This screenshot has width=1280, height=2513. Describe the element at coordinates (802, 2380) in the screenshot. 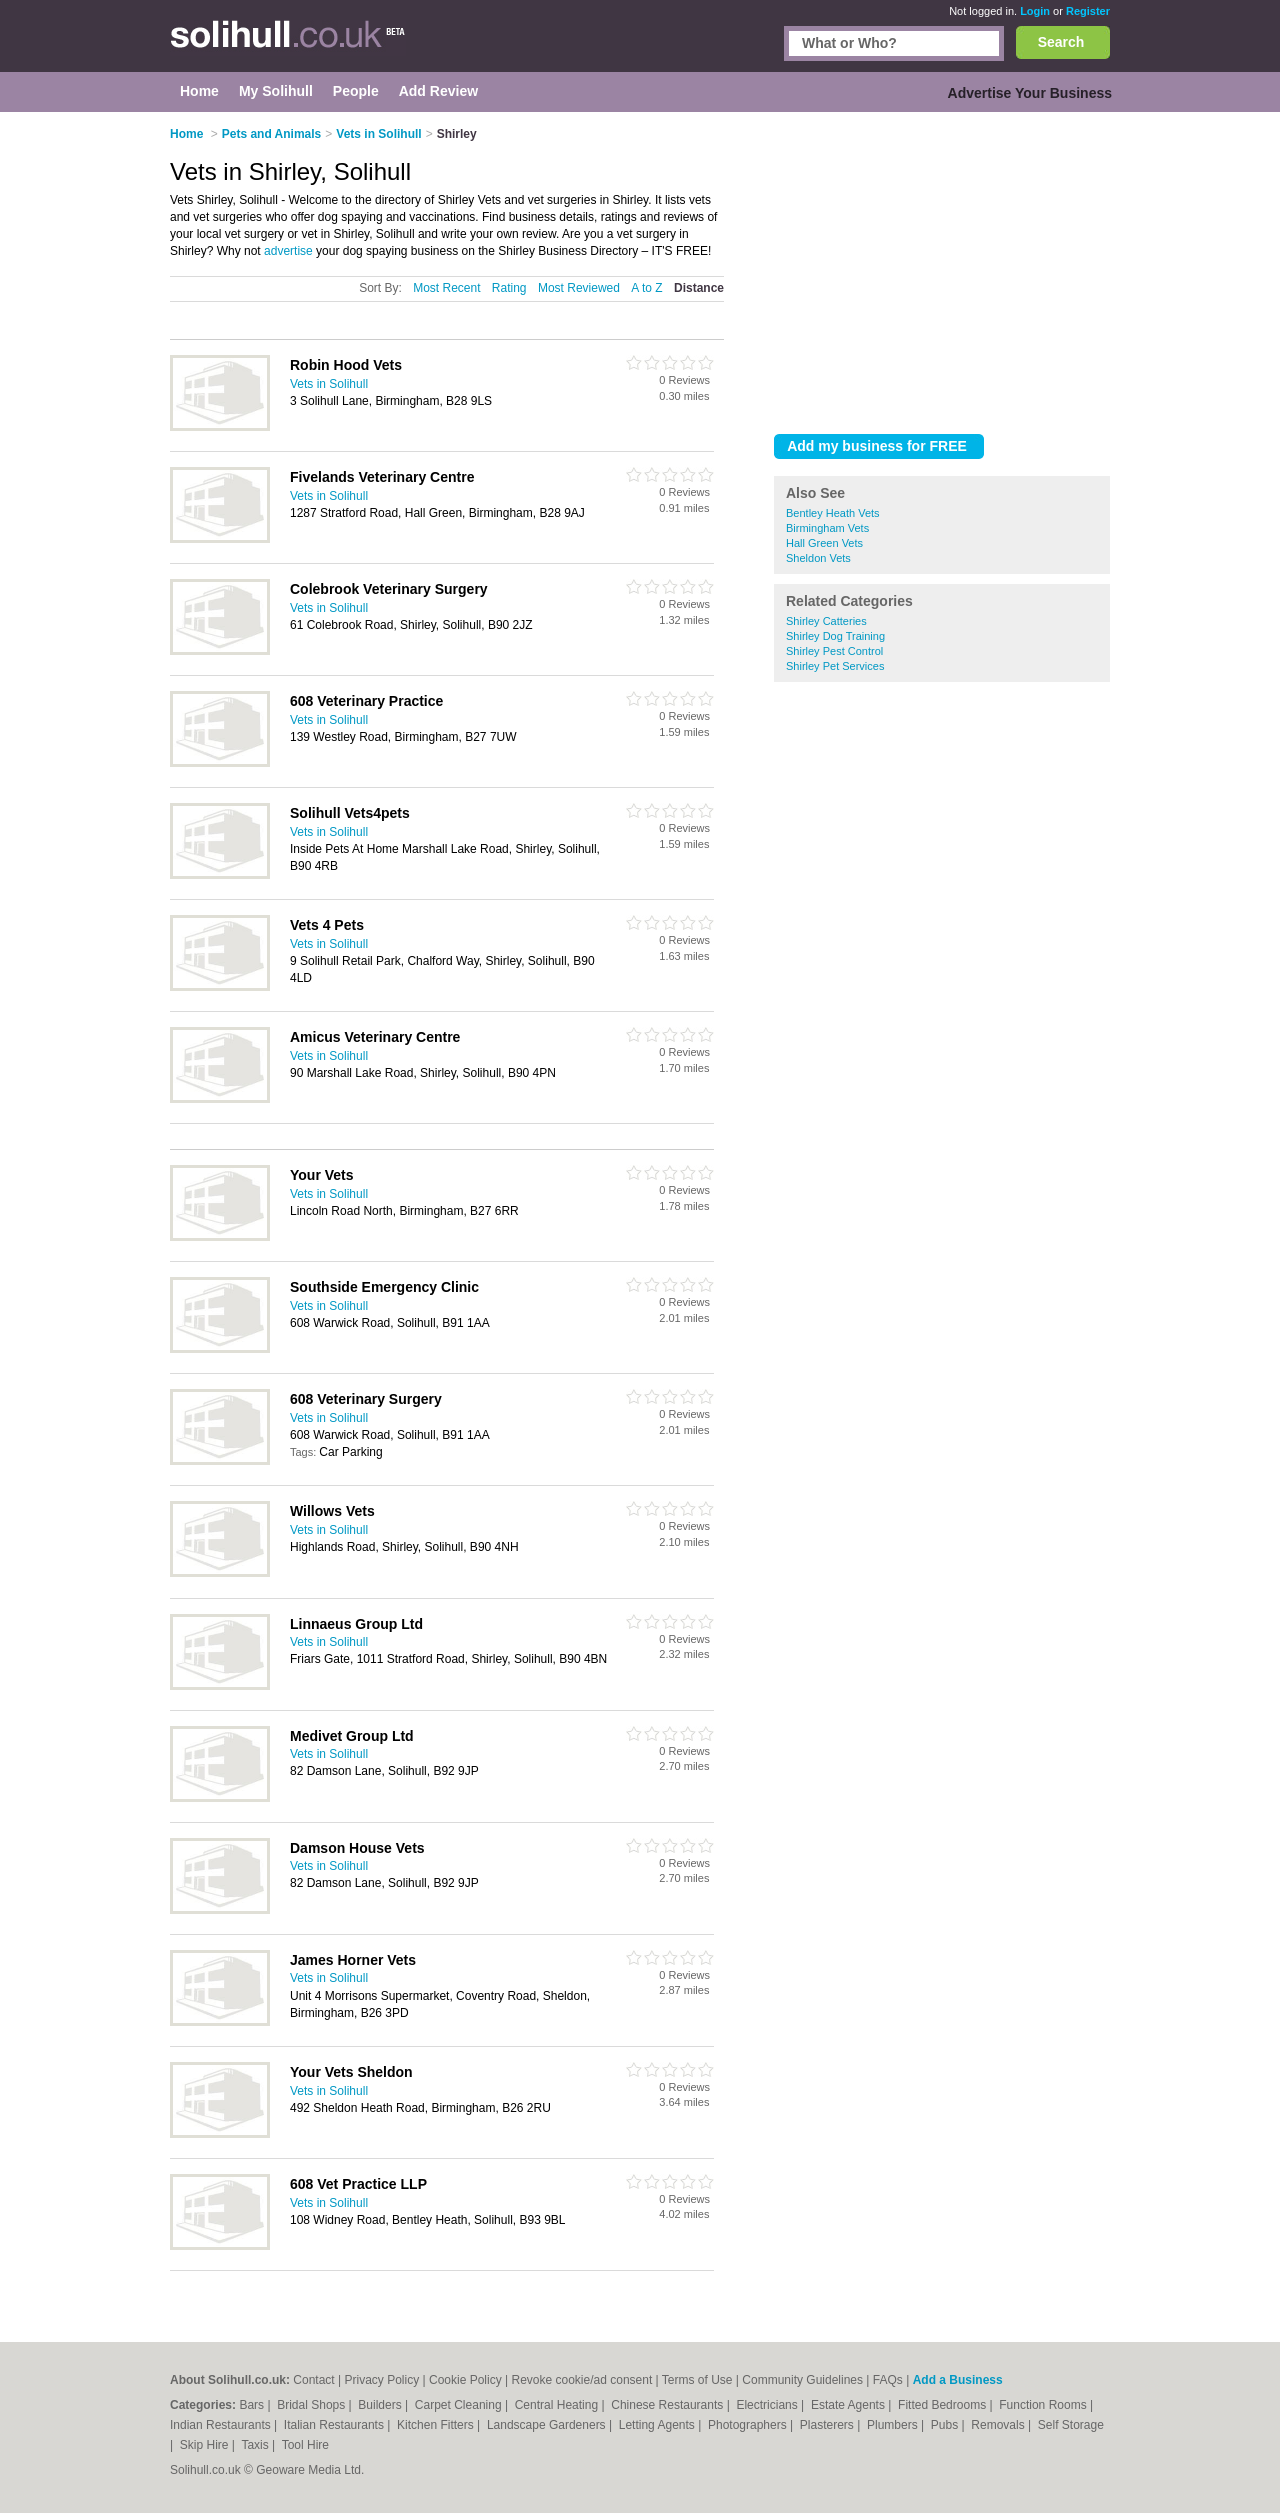

I see `Community Guidelines` at that location.